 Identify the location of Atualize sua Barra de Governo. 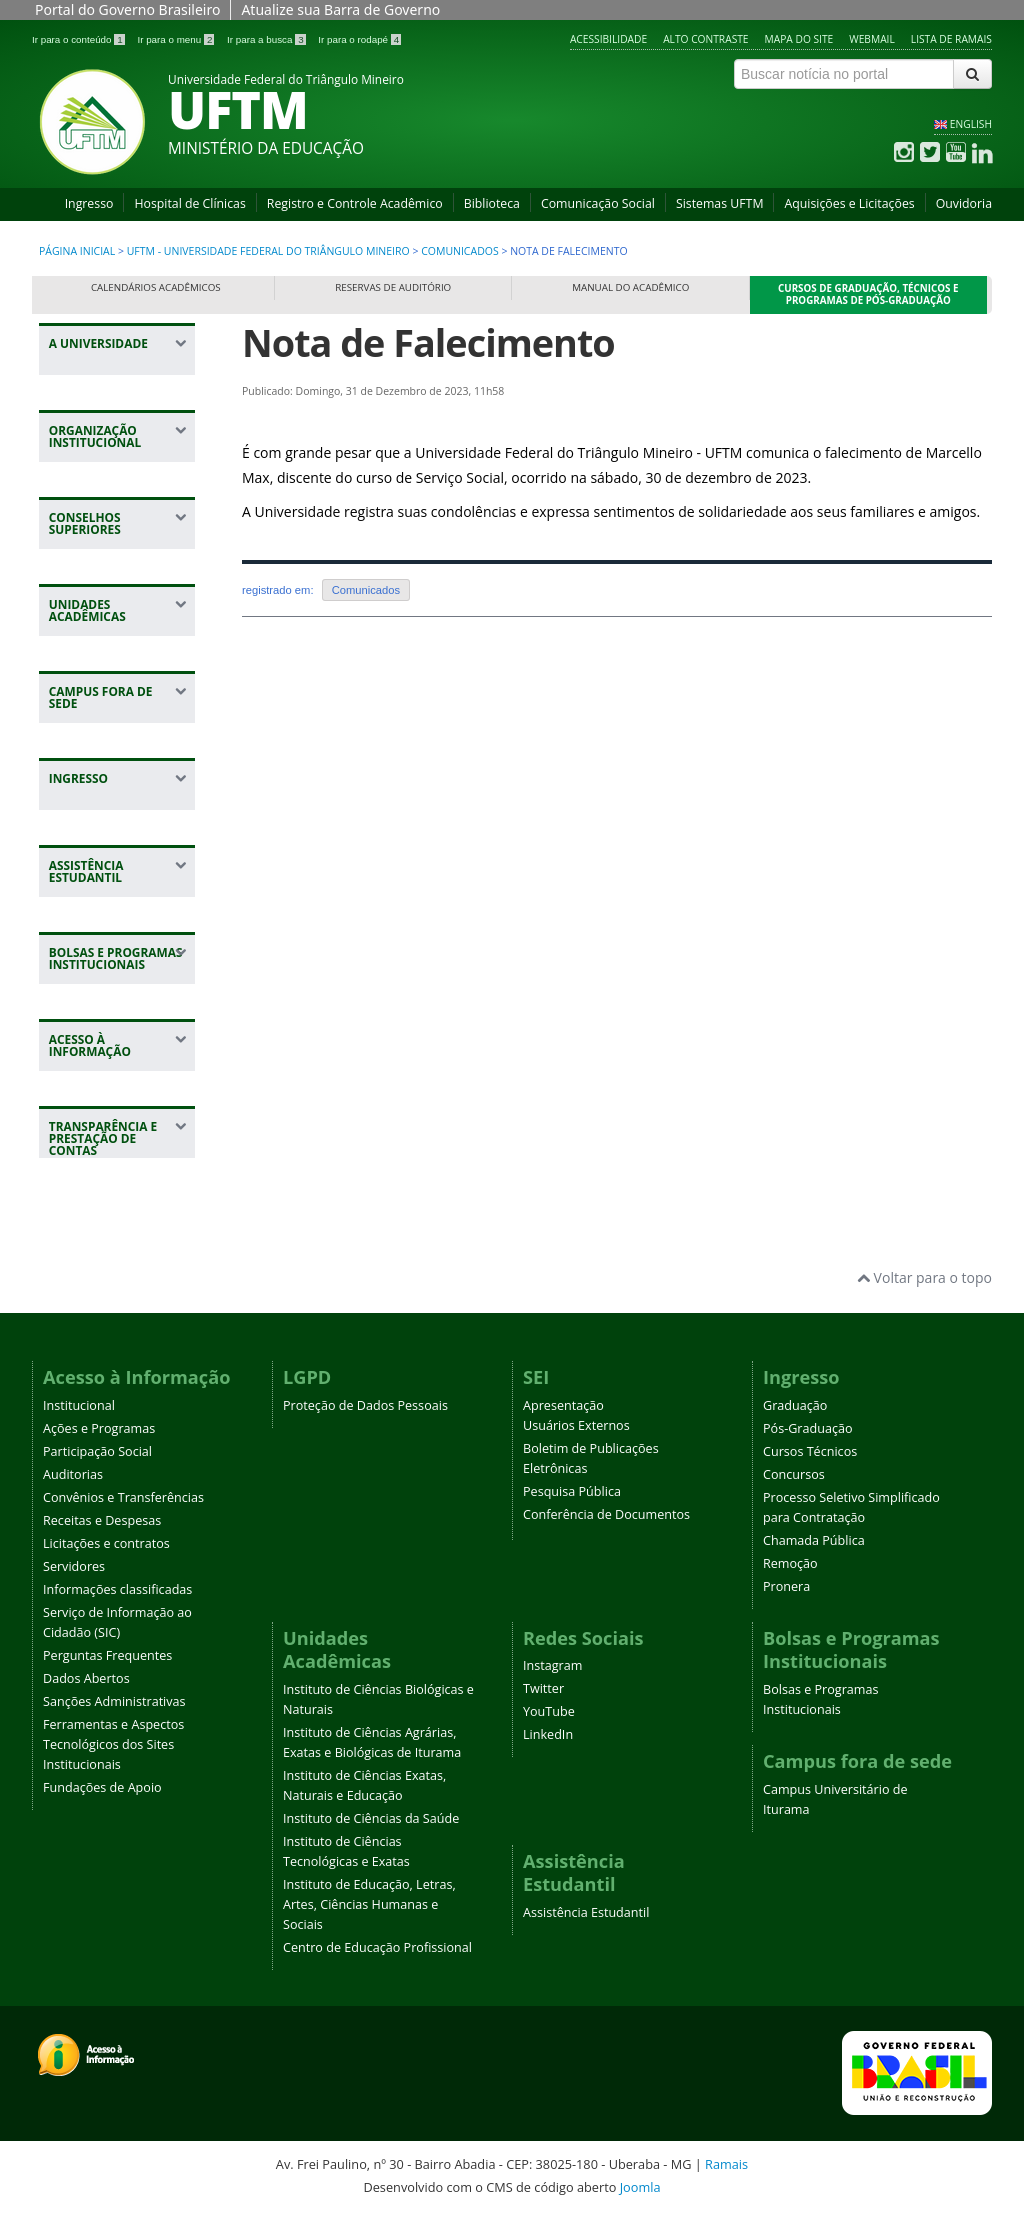
(340, 9).